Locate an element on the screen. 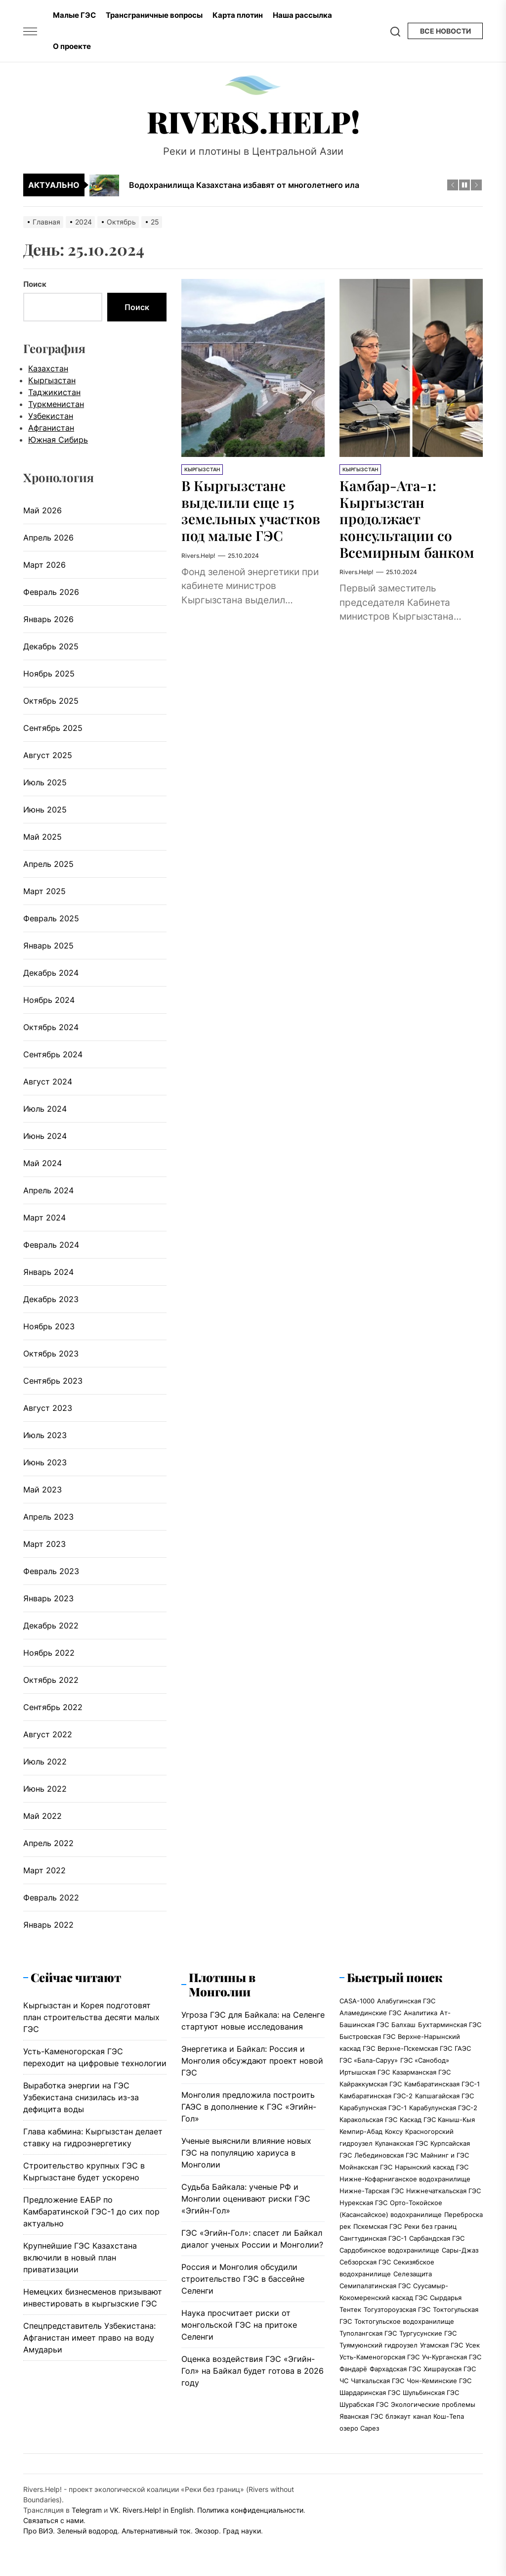  Верхне-Пскемская ГЭС is located at coordinates (415, 2048).